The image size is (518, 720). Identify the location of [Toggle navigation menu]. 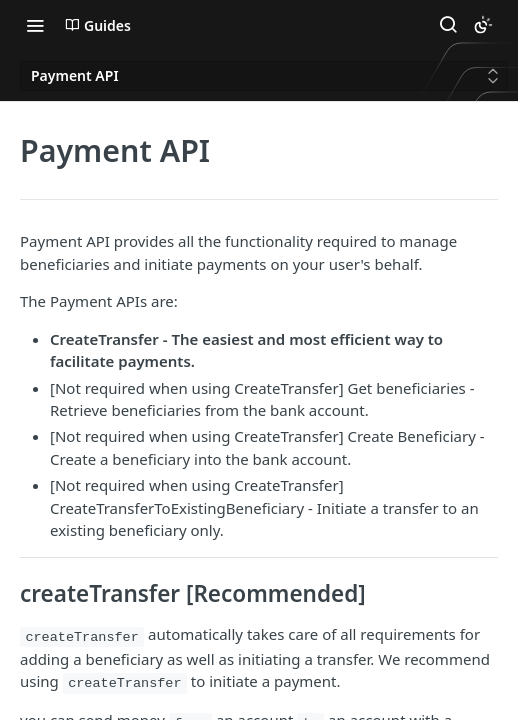
(35, 25).